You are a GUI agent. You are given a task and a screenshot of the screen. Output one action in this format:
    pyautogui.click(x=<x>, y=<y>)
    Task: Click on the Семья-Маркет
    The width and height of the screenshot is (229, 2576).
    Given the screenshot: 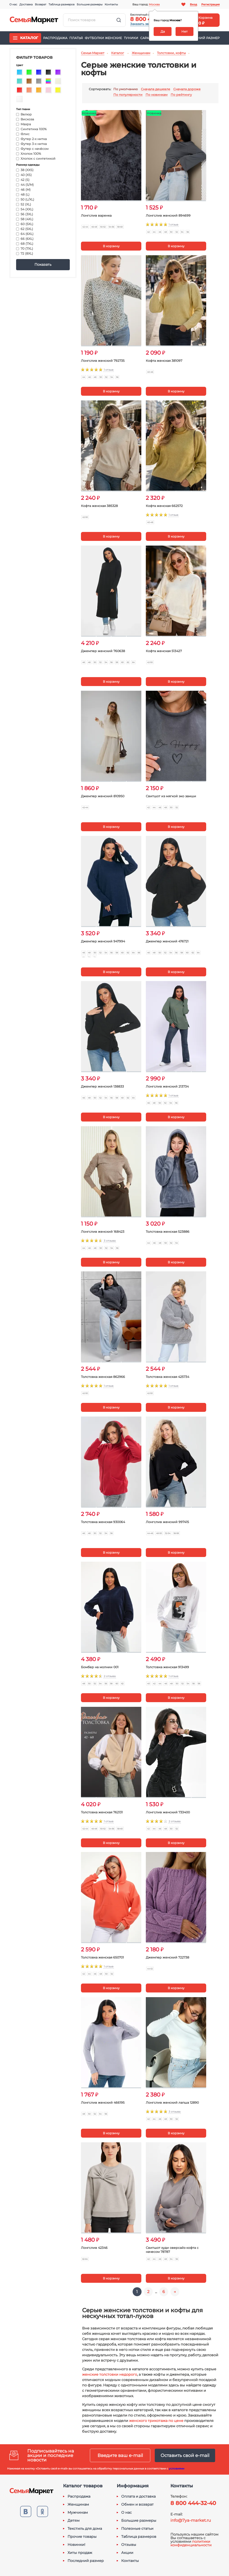 What is the action you would take?
    pyautogui.click(x=34, y=20)
    